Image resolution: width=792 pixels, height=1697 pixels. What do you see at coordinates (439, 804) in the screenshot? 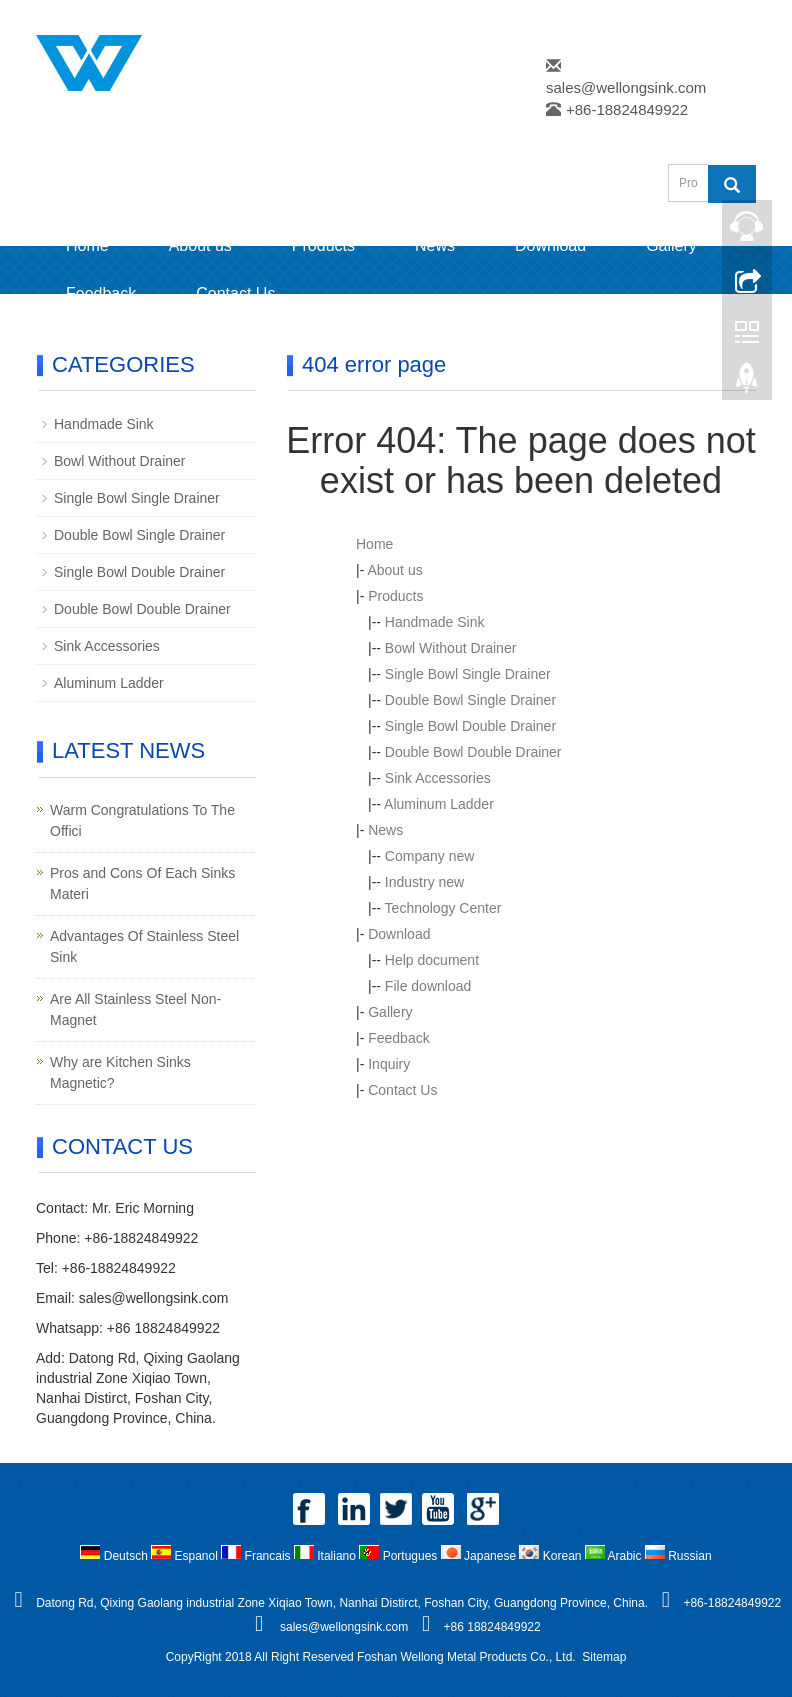
I see `Aluminum Ladder` at bounding box center [439, 804].